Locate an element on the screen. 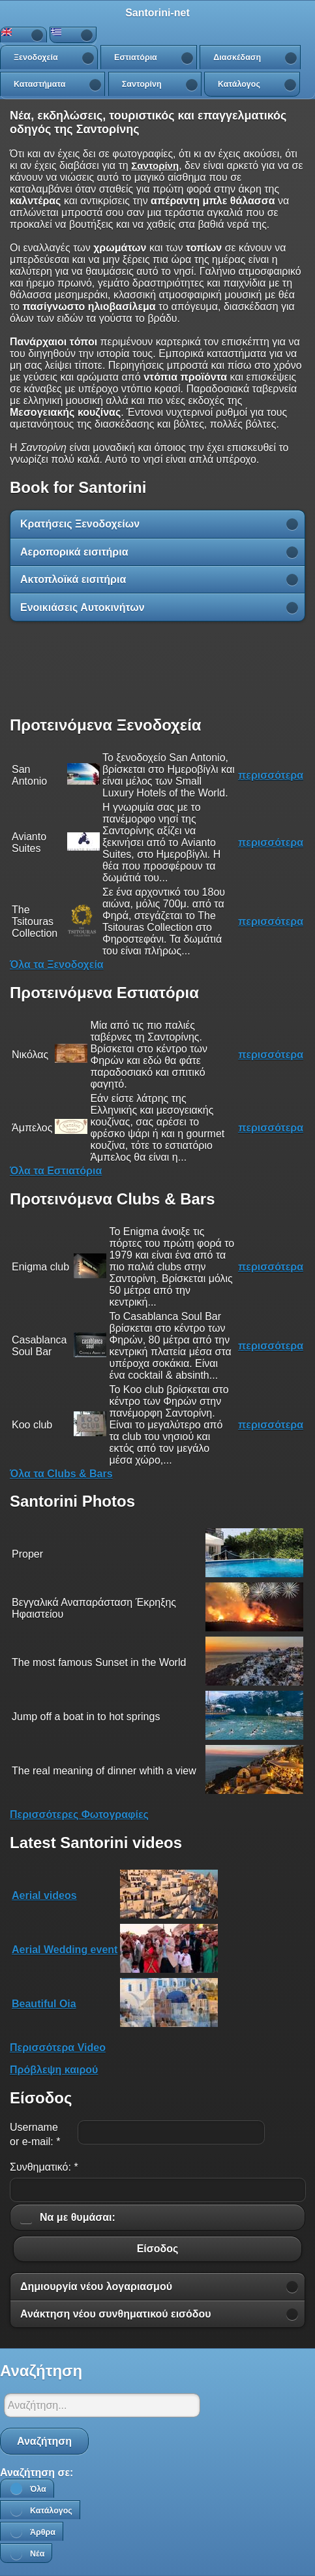  Ξενοδοχεία is located at coordinates (36, 57).